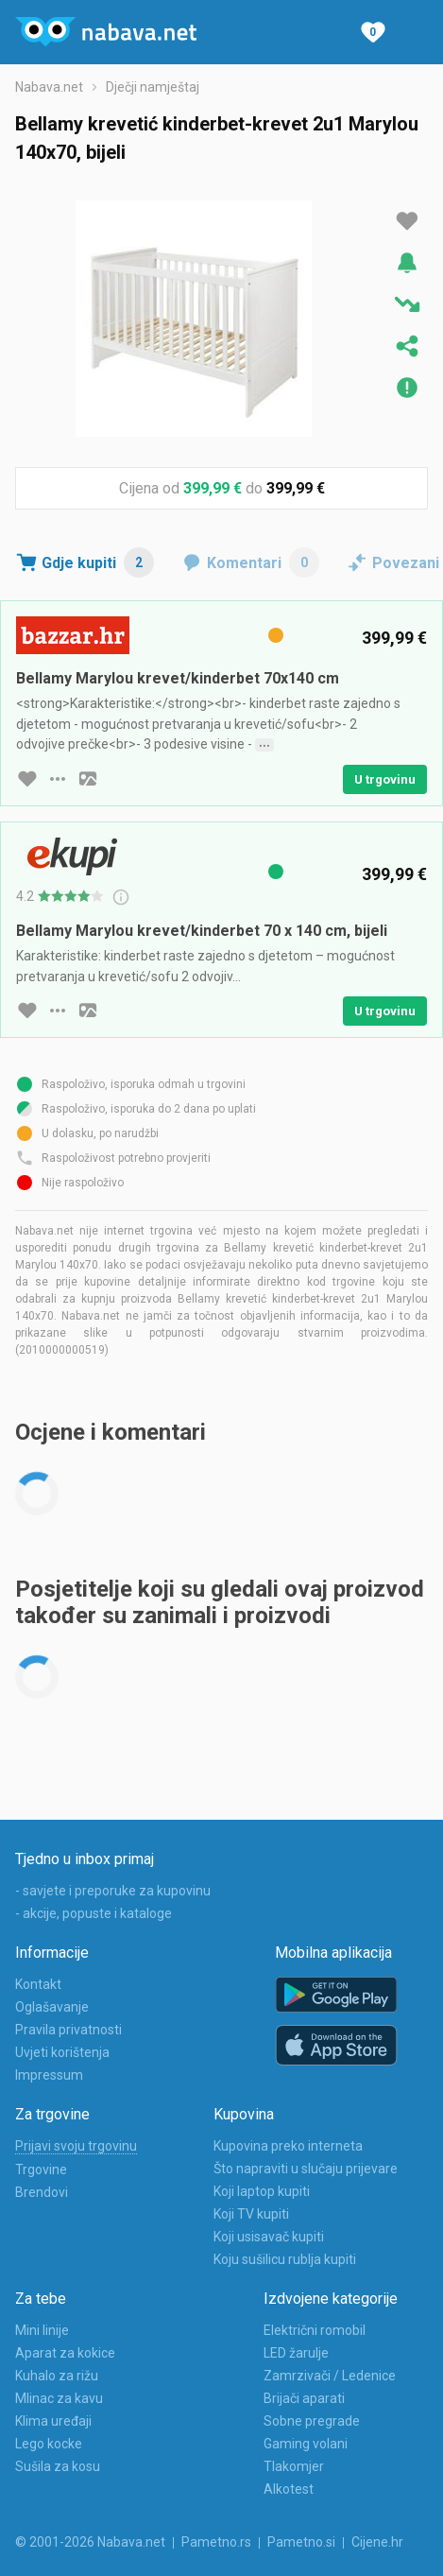 This screenshot has width=443, height=2576. Describe the element at coordinates (315, 2330) in the screenshot. I see `Električni romobil` at that location.